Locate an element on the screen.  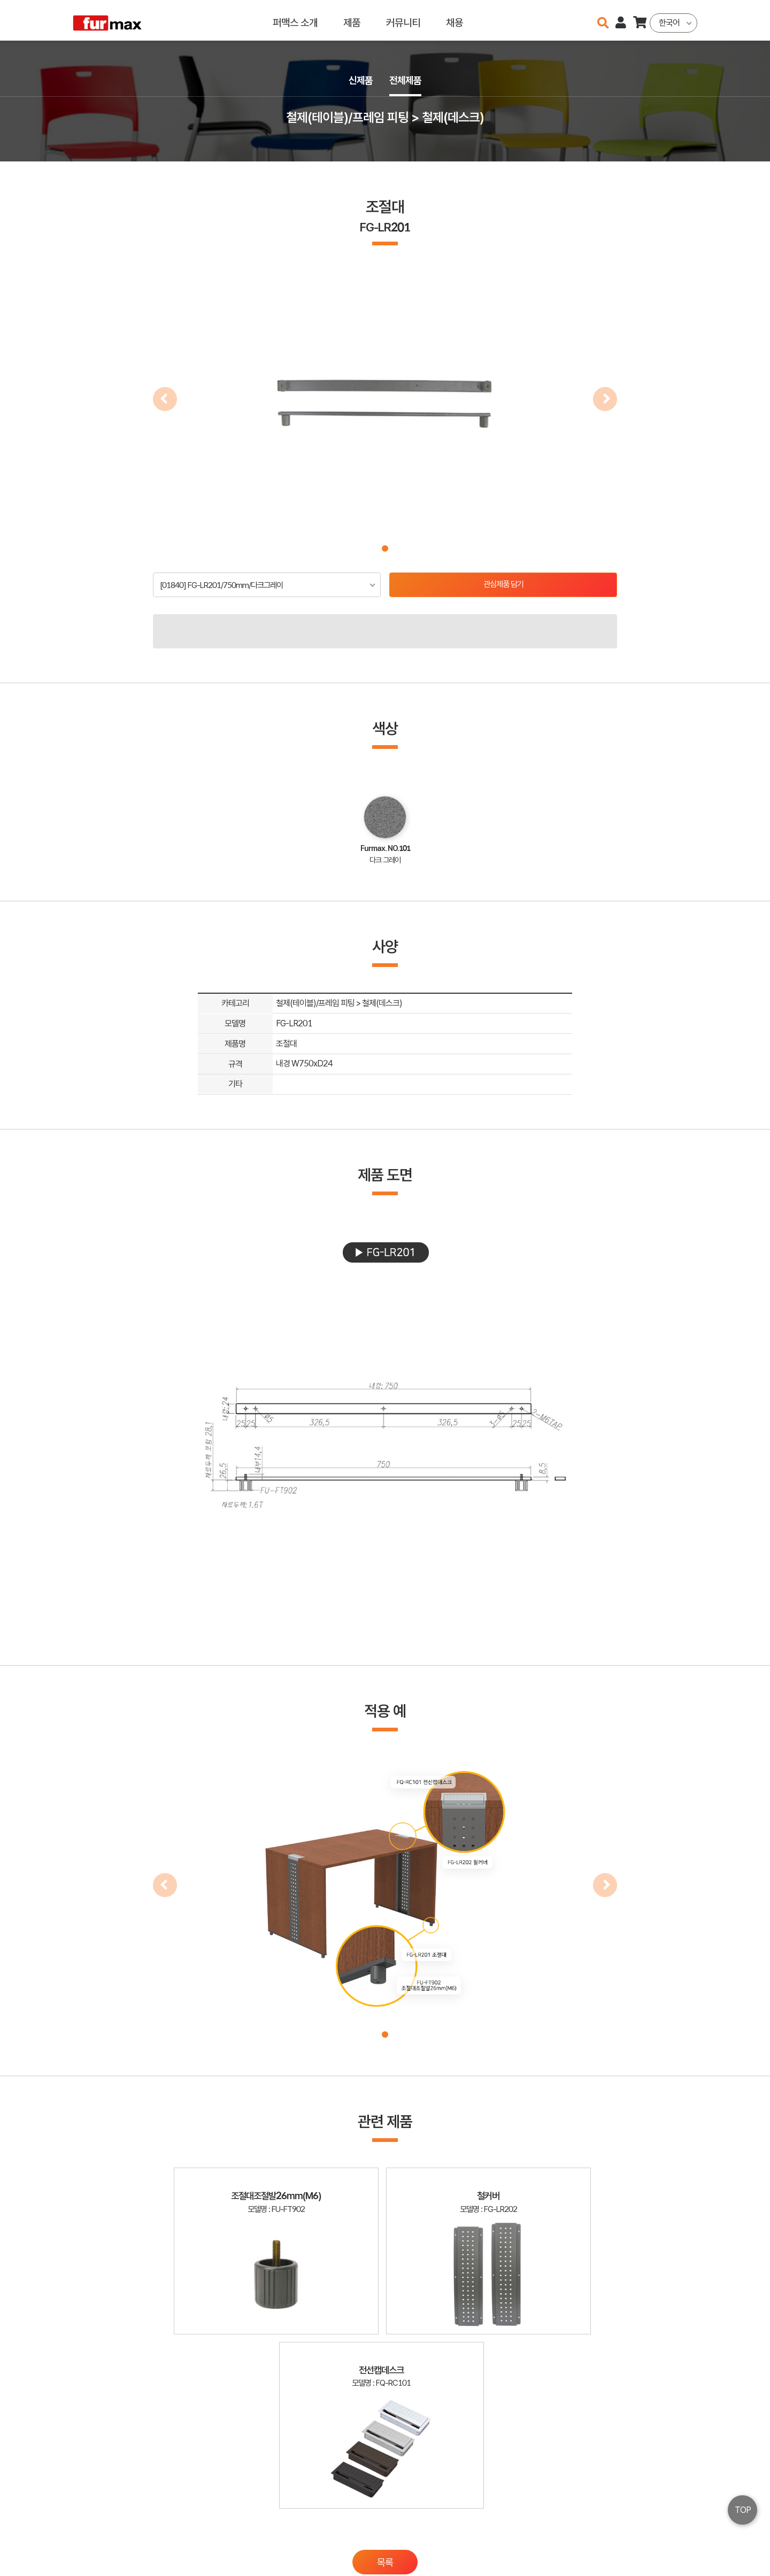
커뮤니티 is located at coordinates (403, 20).